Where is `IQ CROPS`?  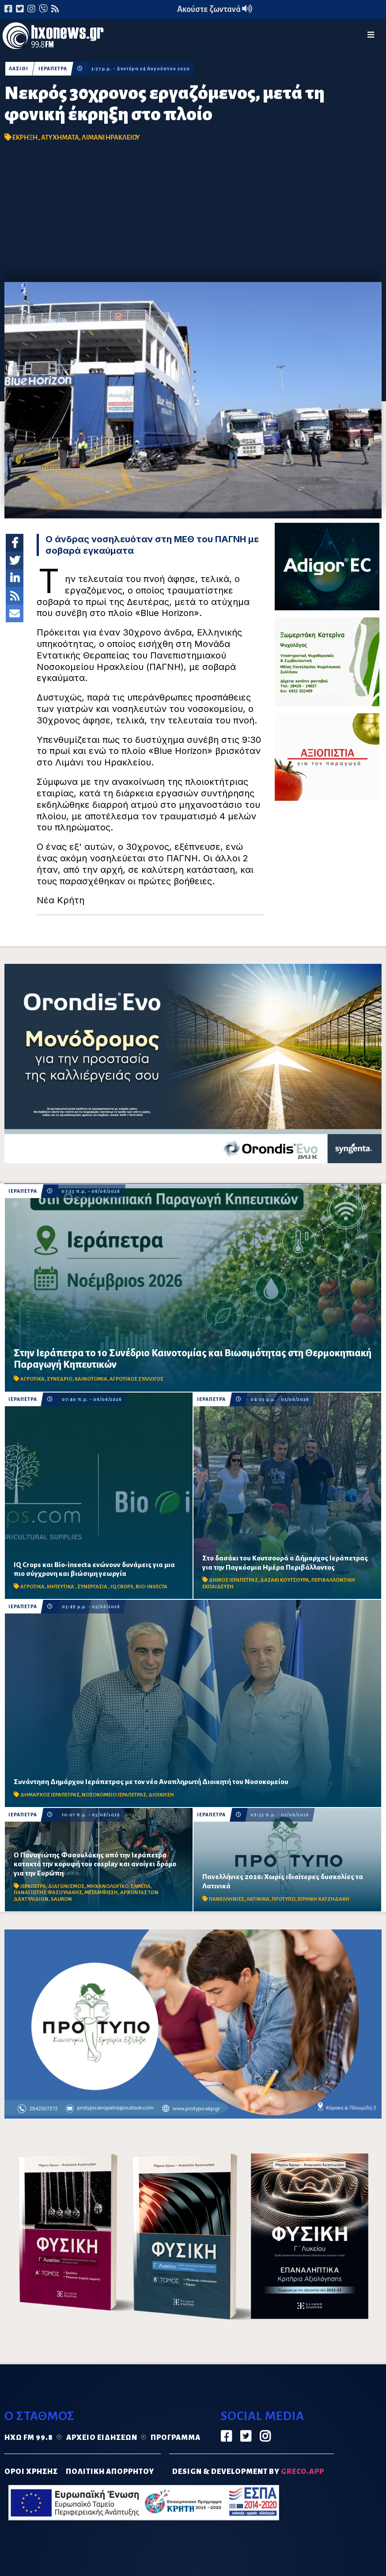
IQ CROPS is located at coordinates (121, 1587).